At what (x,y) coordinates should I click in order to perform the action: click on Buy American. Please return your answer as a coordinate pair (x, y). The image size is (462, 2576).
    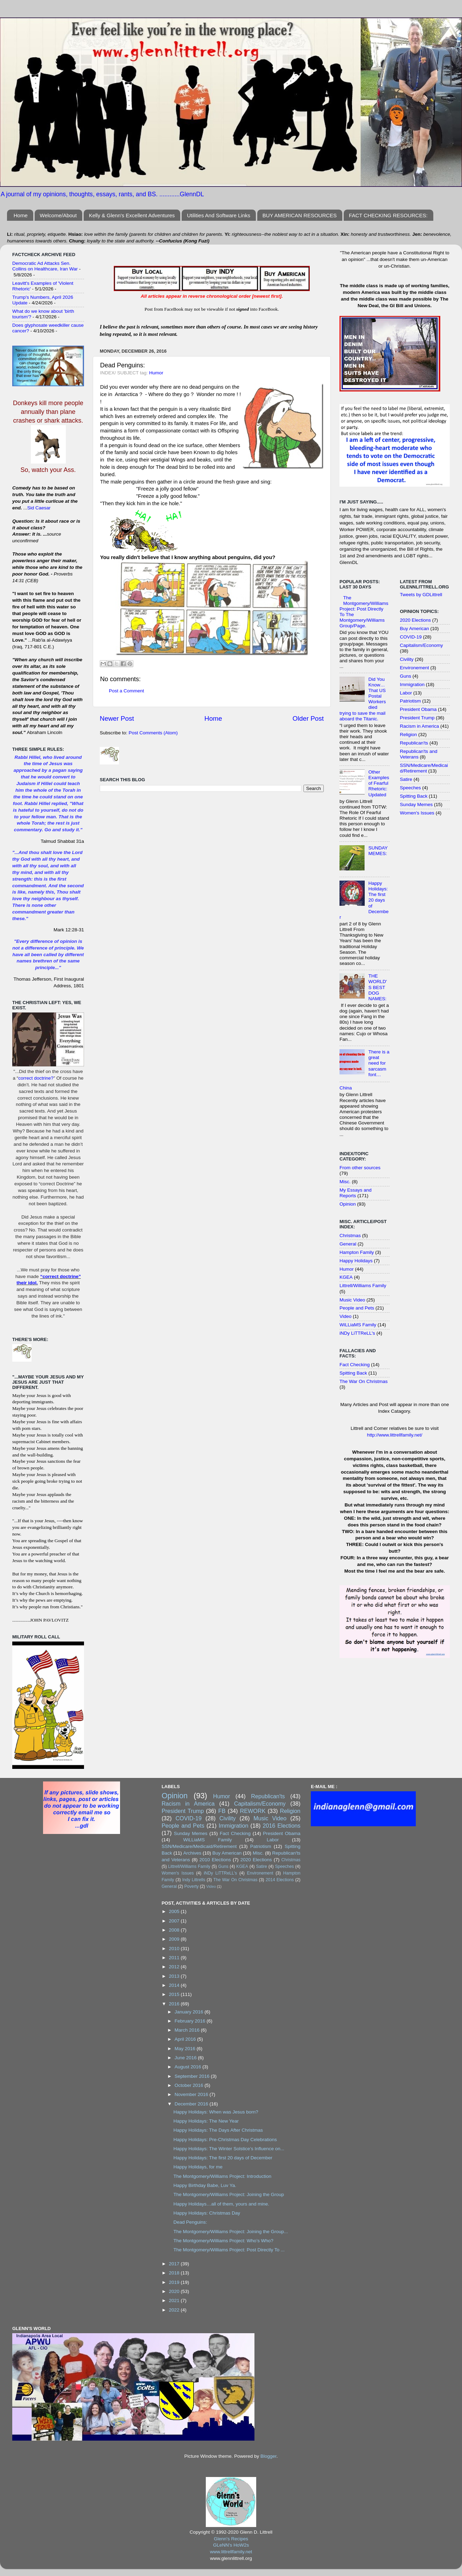
    Looking at the image, I should click on (414, 628).